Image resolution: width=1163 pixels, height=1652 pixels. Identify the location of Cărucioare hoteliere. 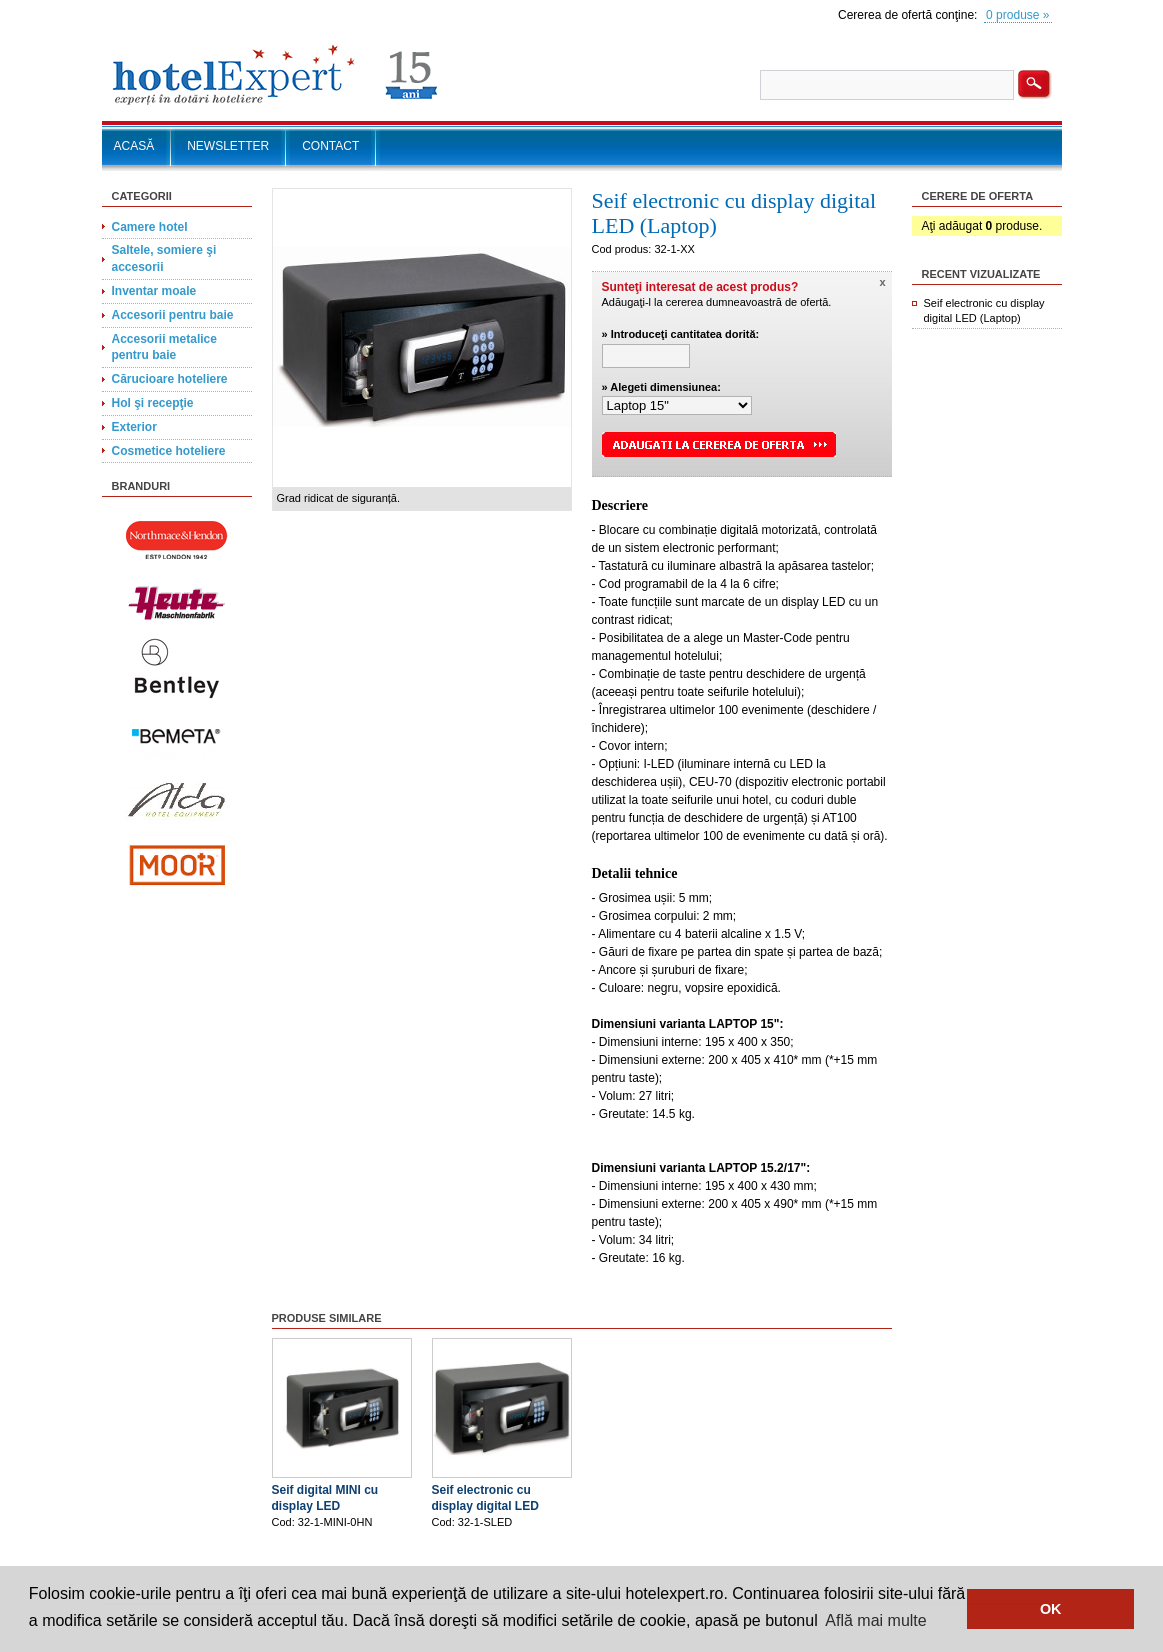
(170, 379).